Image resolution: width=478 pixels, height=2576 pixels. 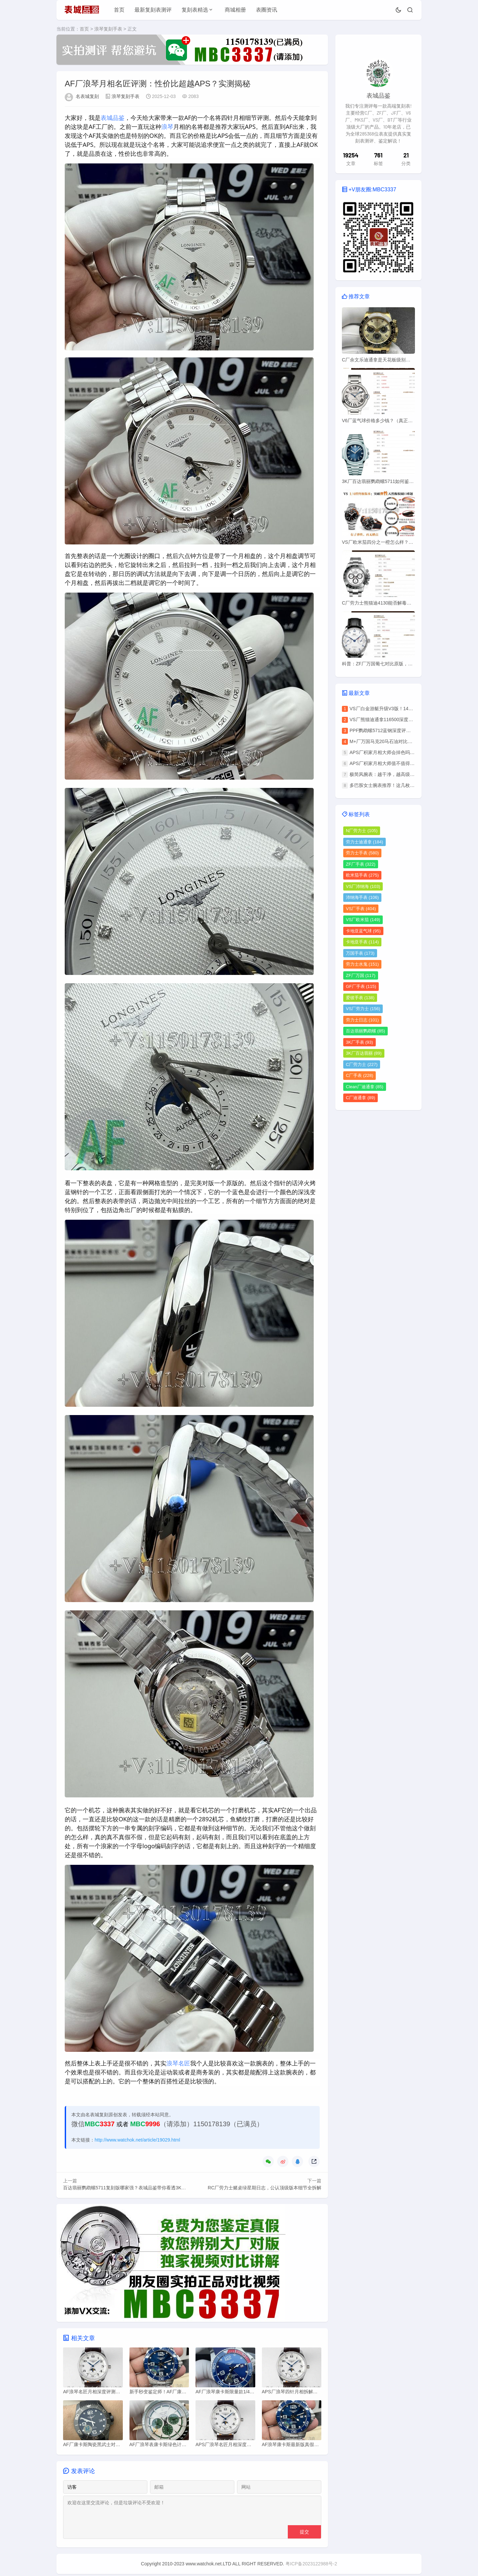 I want to click on 浪琴复刻手表, so click(x=108, y=29).